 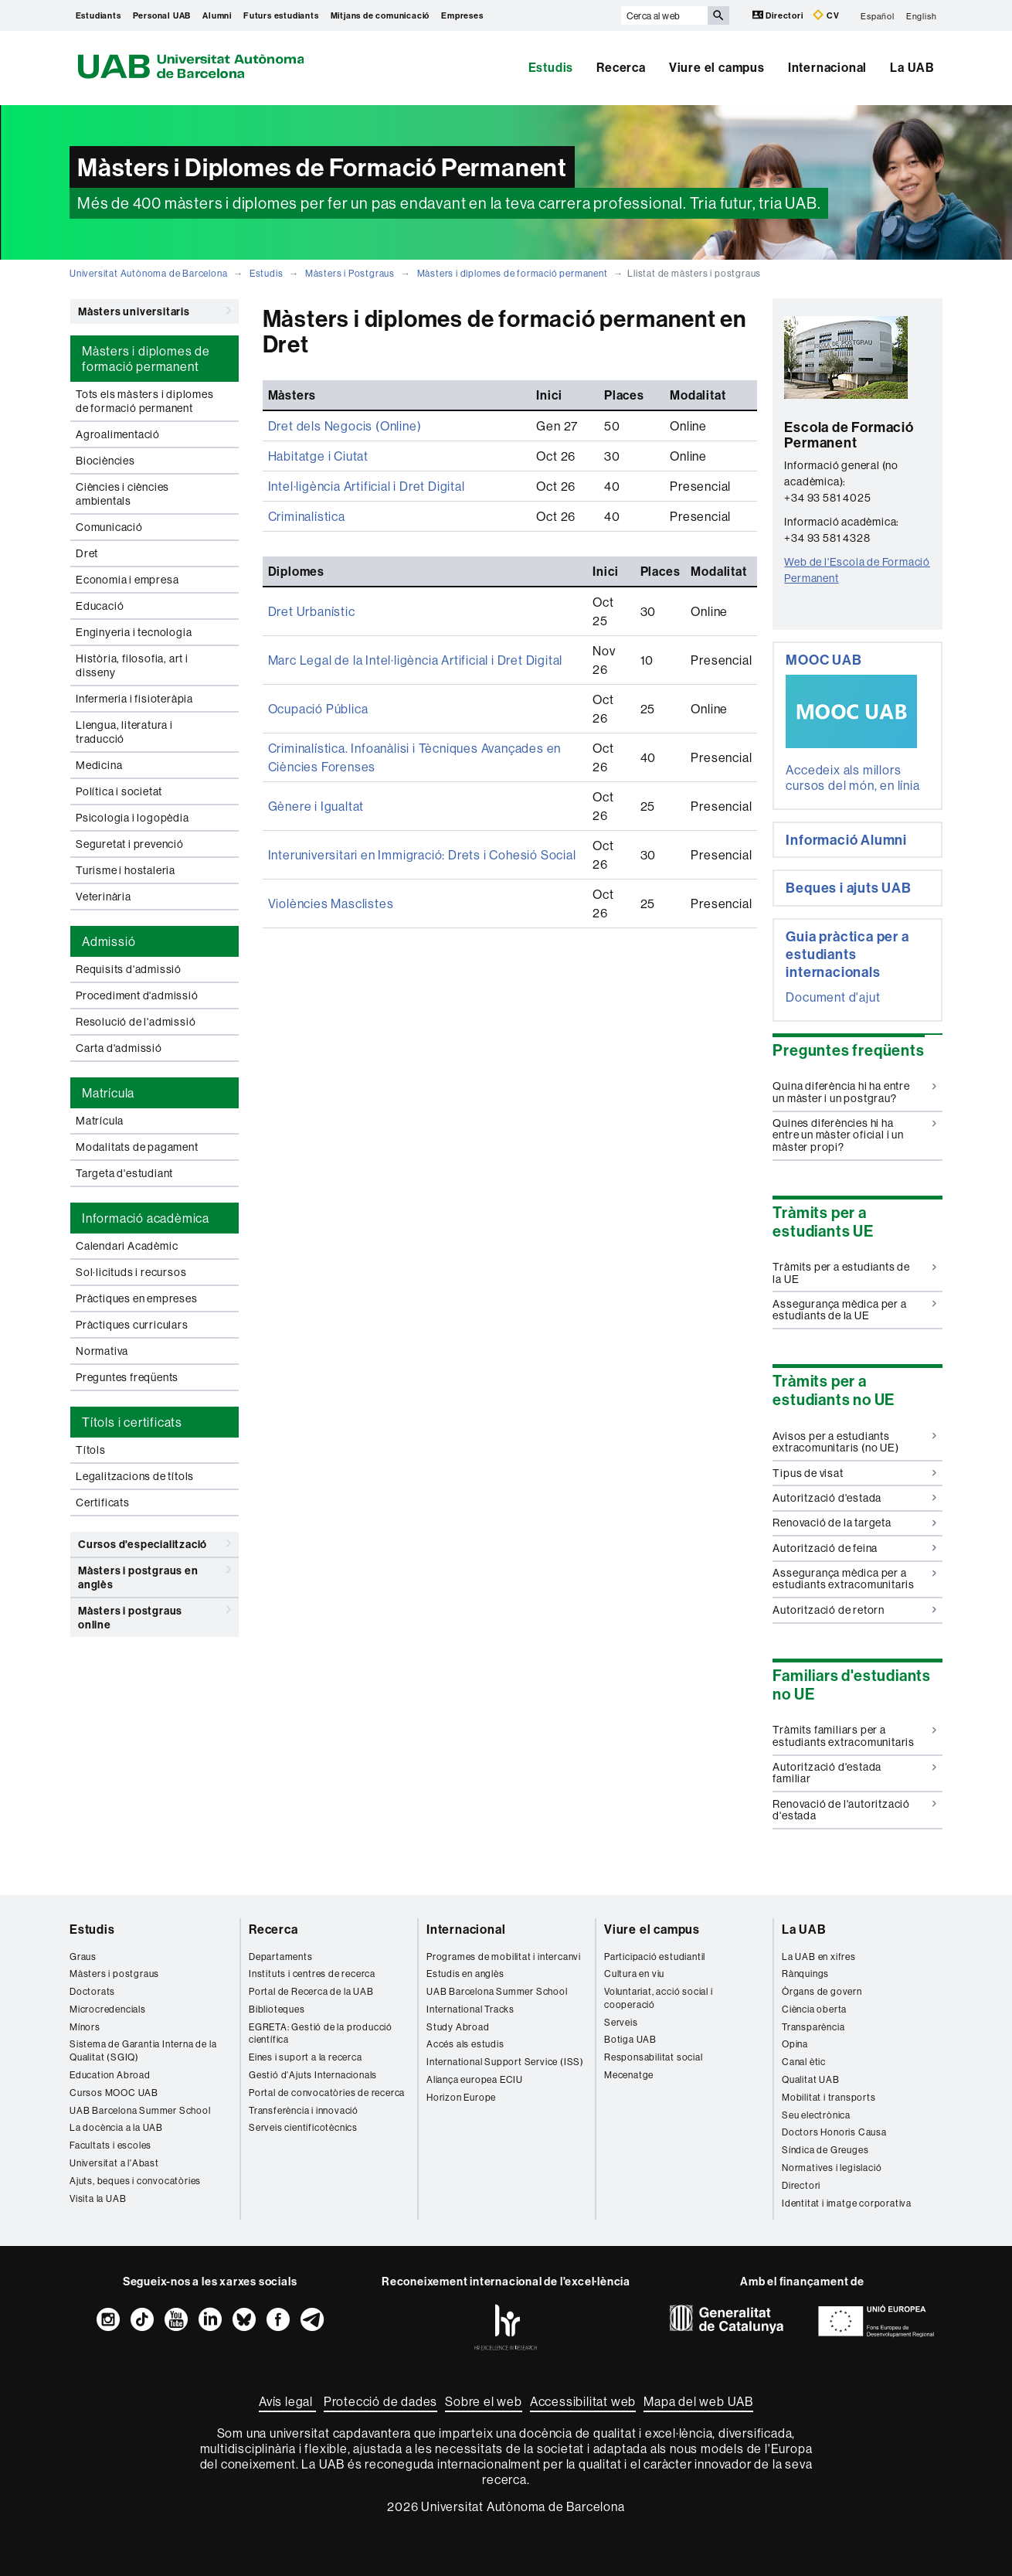 I want to click on Microcredencials, so click(x=108, y=2009).